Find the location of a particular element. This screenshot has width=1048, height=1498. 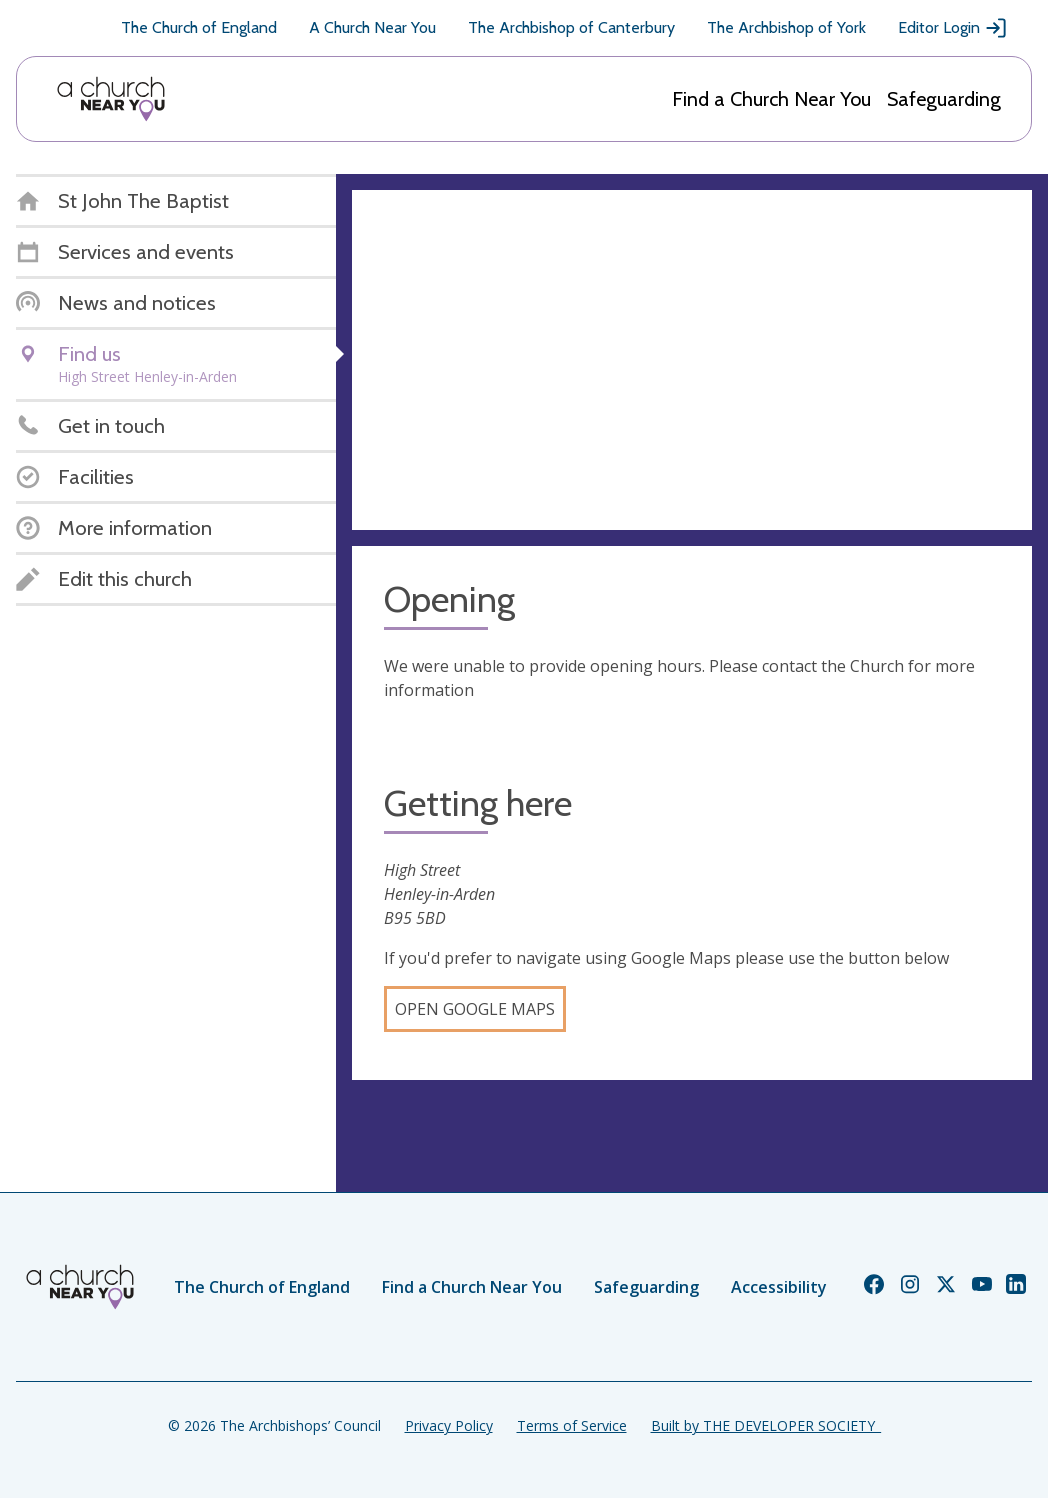

Editor Login is located at coordinates (953, 28).